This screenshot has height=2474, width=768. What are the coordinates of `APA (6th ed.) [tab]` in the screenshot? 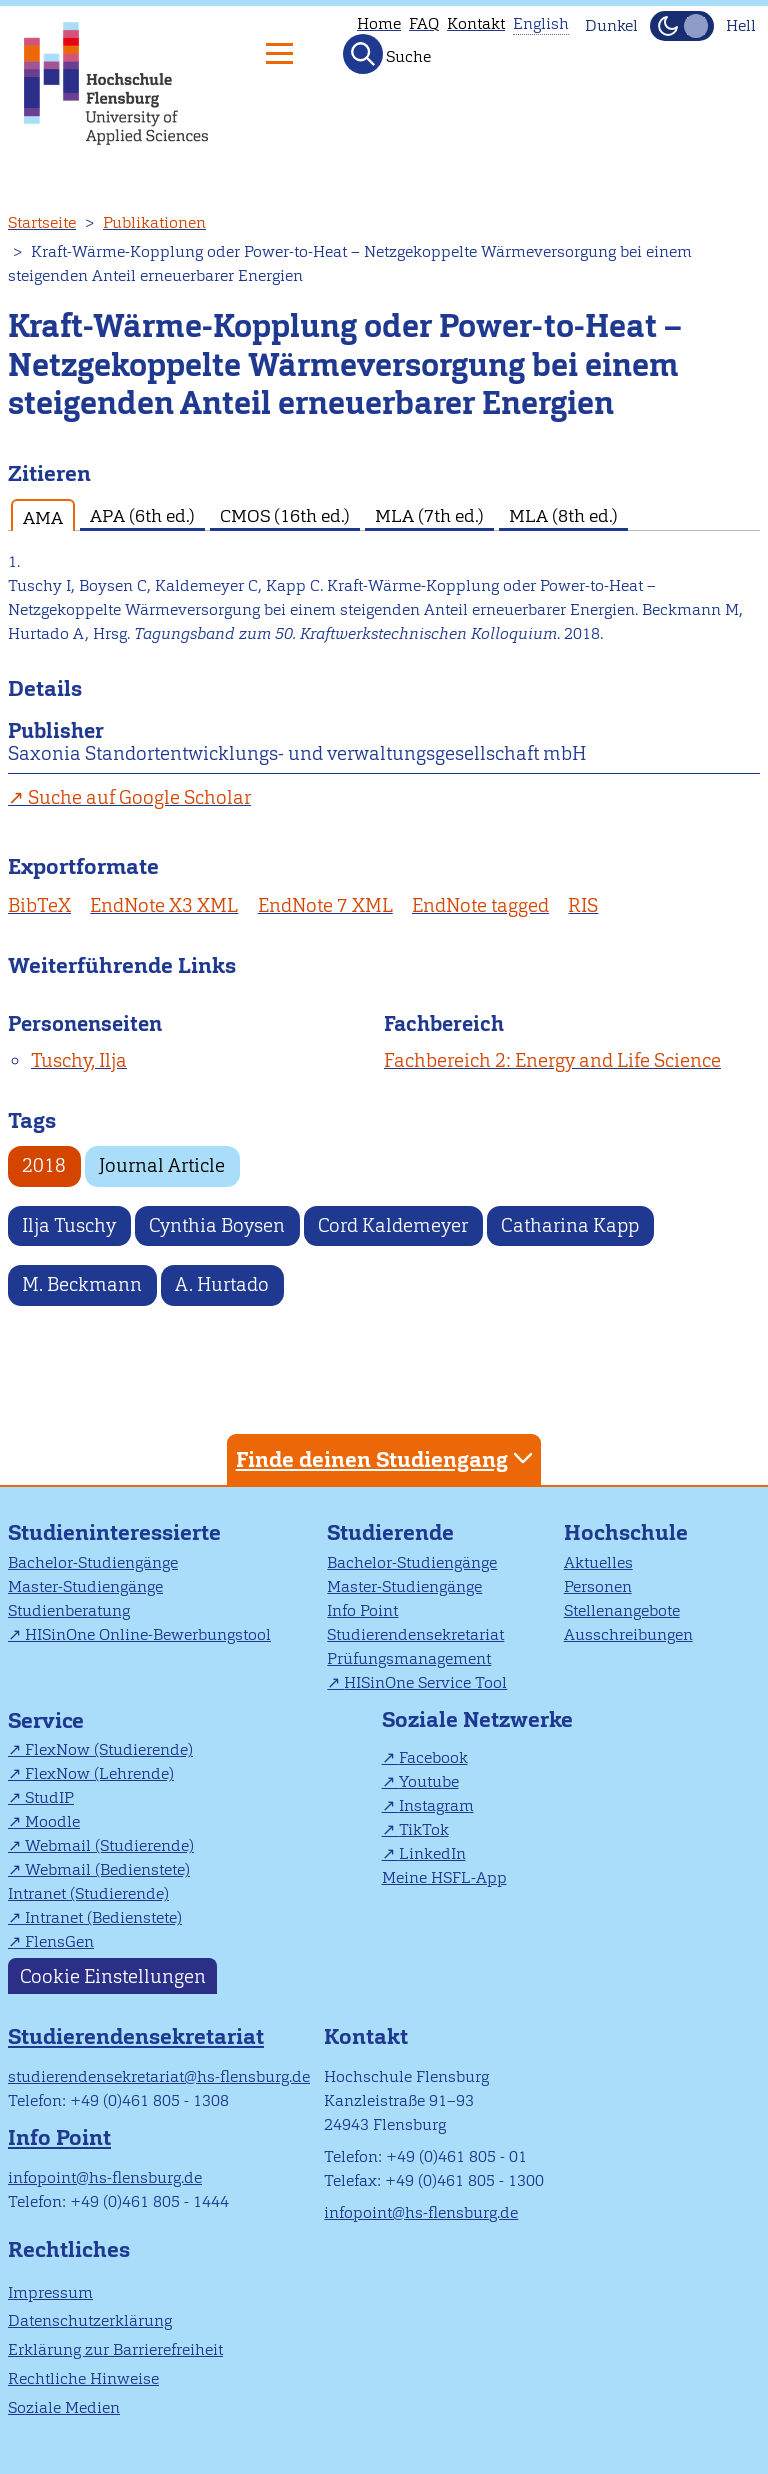 It's located at (142, 515).